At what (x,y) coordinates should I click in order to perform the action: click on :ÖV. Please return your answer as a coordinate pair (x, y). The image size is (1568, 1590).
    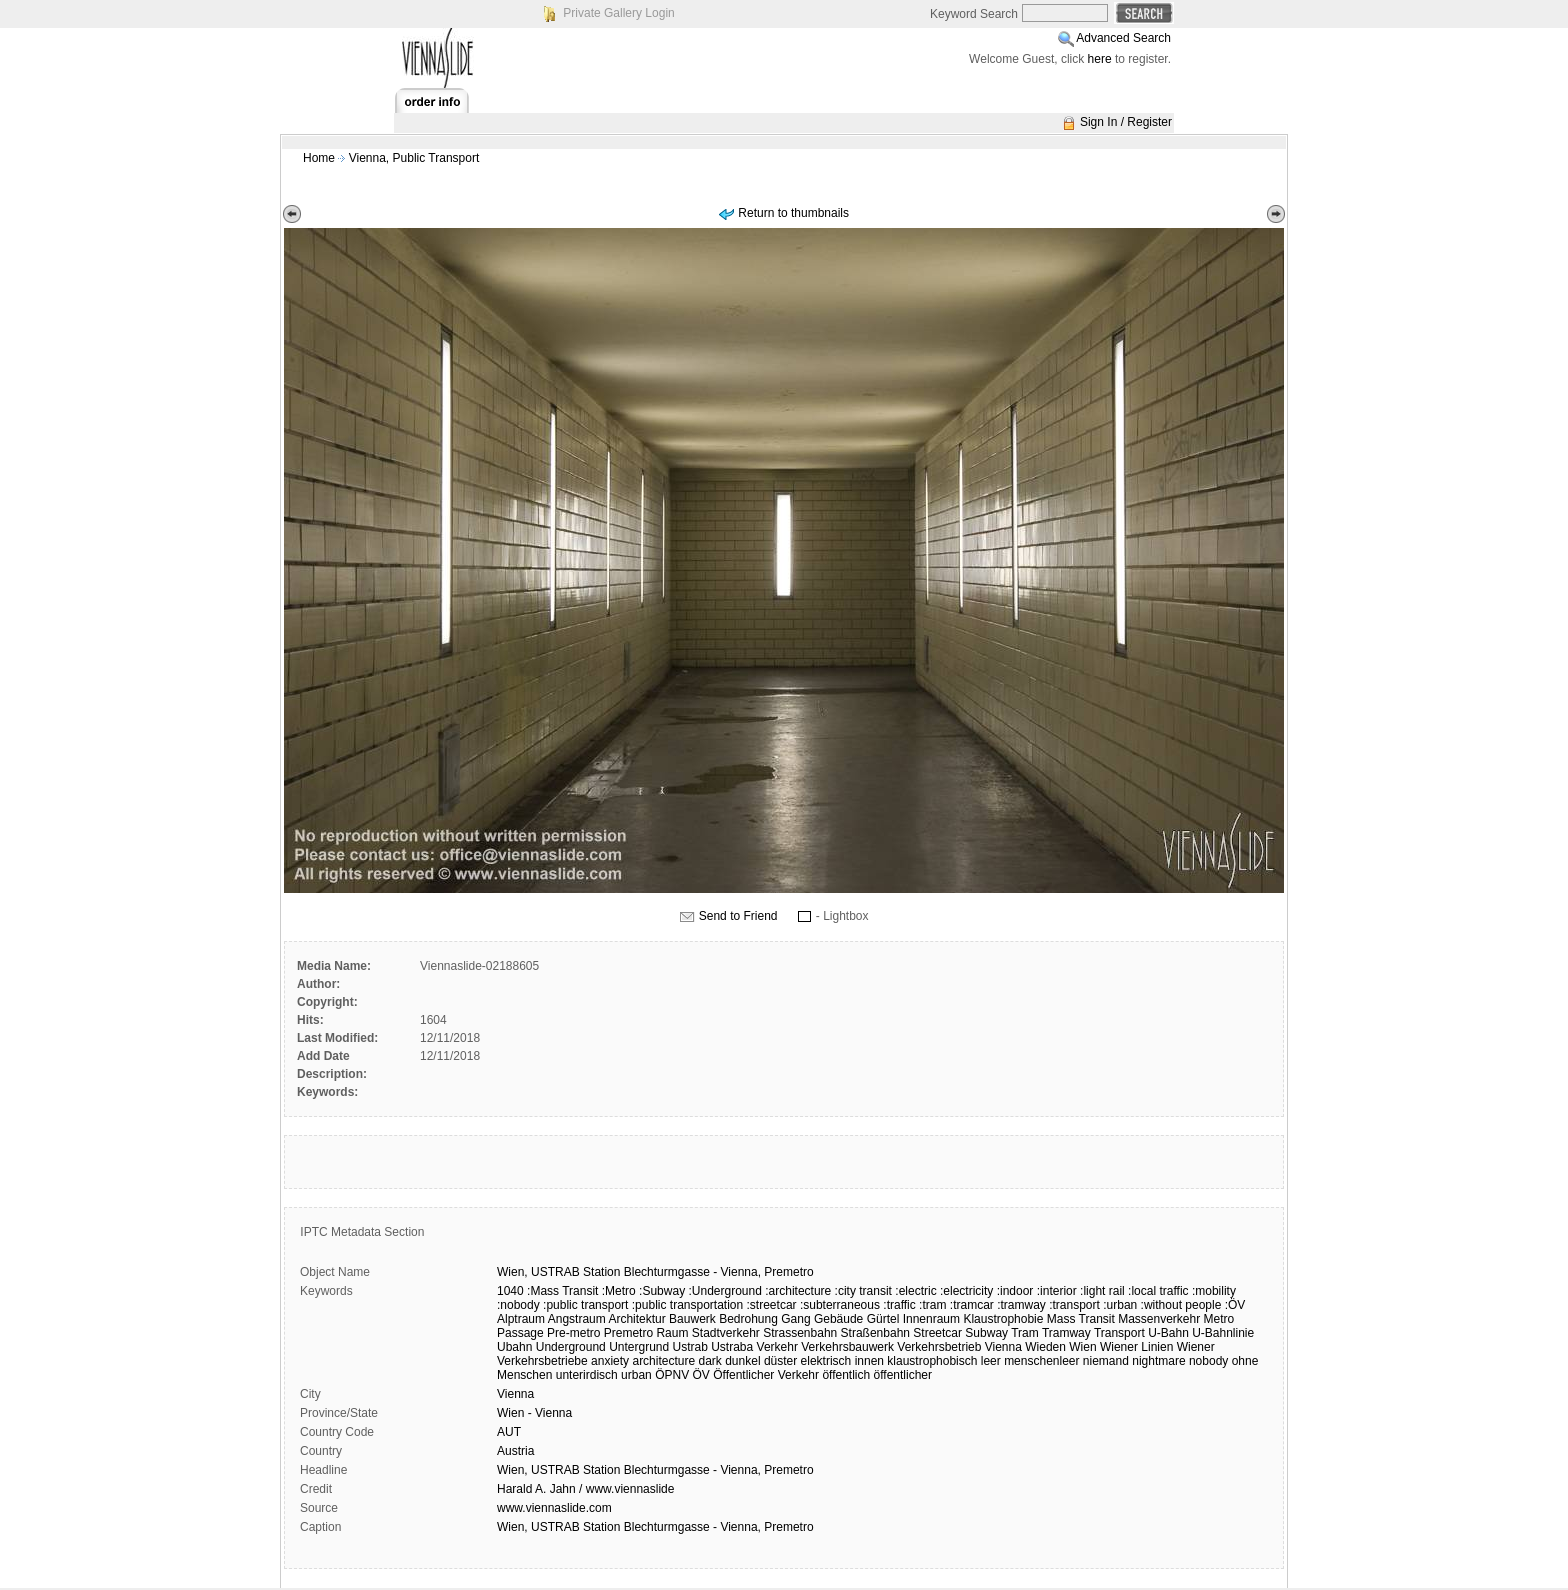
    Looking at the image, I should click on (1235, 1305).